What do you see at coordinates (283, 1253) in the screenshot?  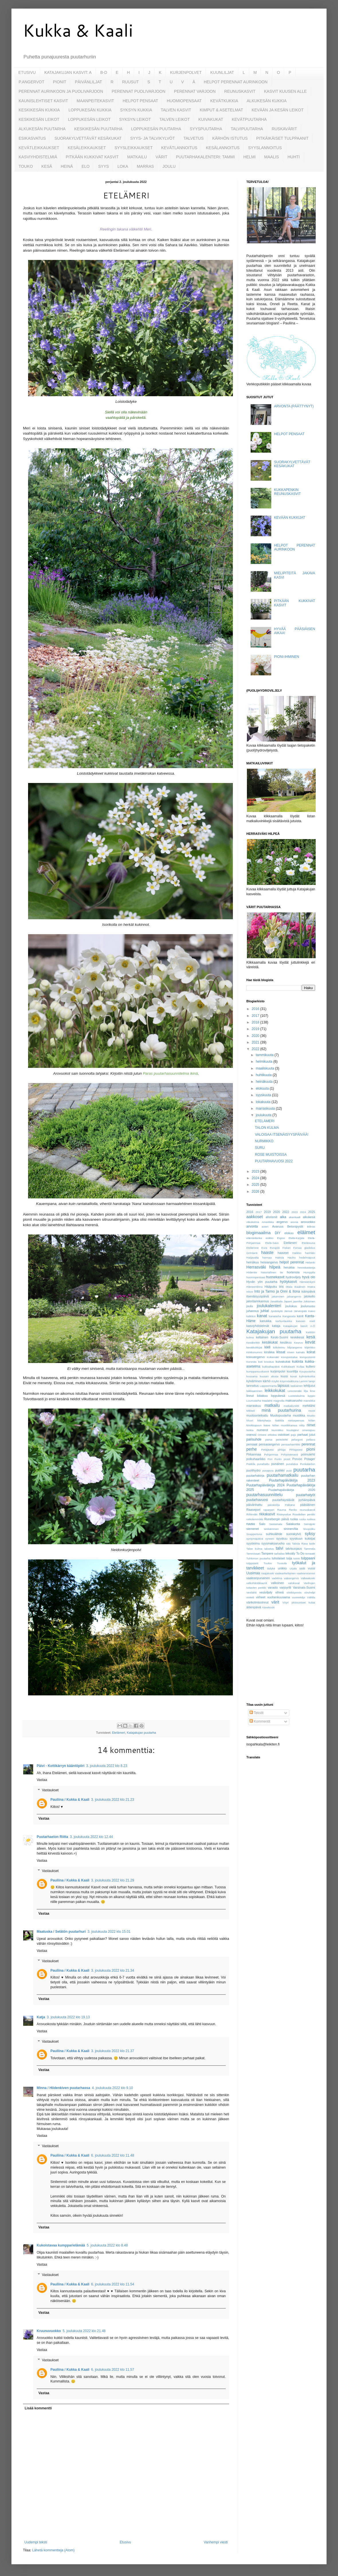 I see `haaveet` at bounding box center [283, 1253].